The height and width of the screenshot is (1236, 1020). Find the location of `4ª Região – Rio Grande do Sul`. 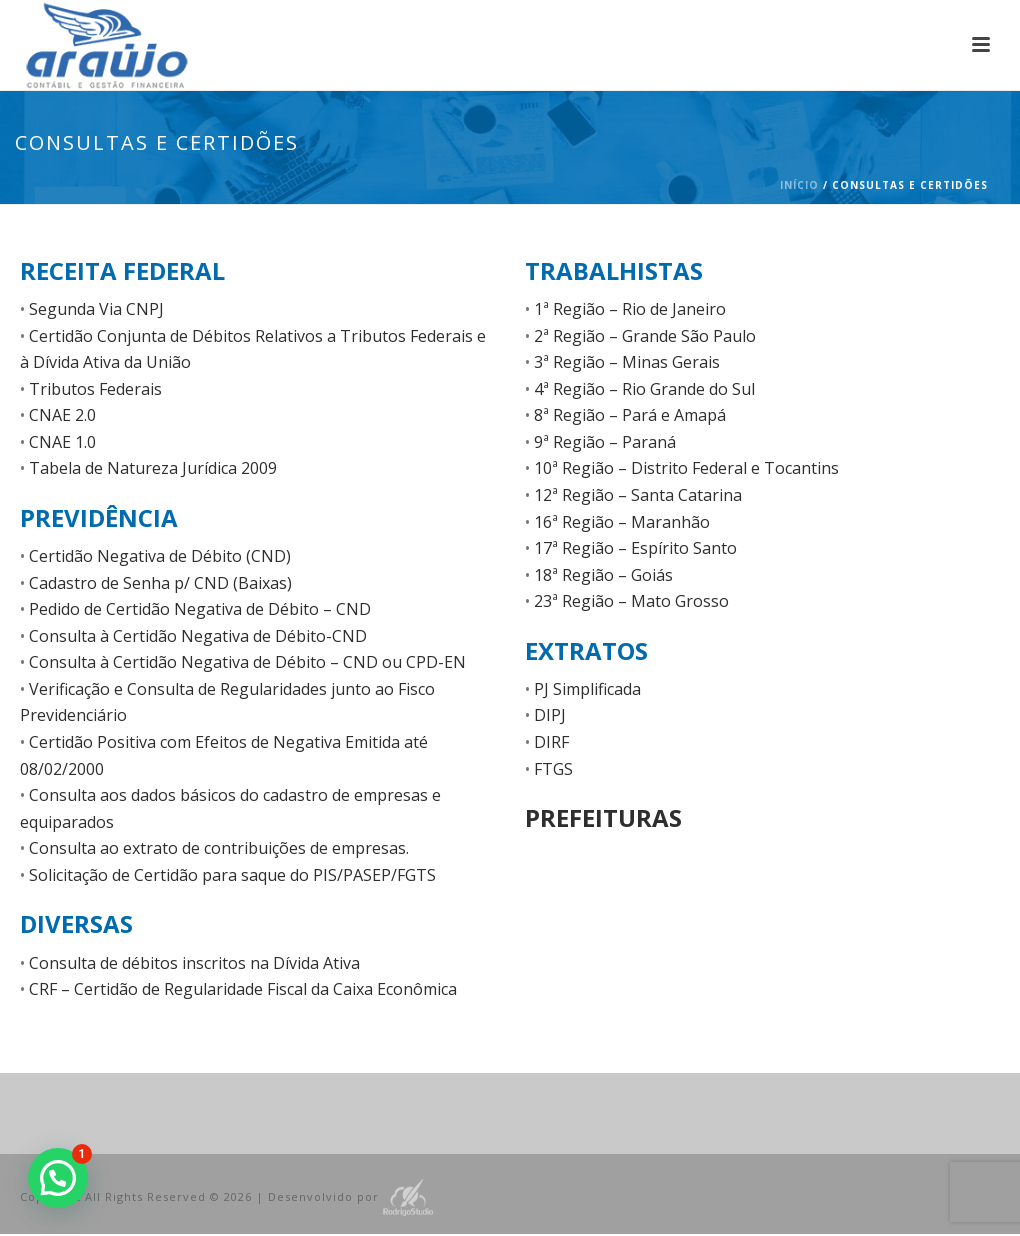

4ª Região – Rio Grande do Sul is located at coordinates (644, 389).